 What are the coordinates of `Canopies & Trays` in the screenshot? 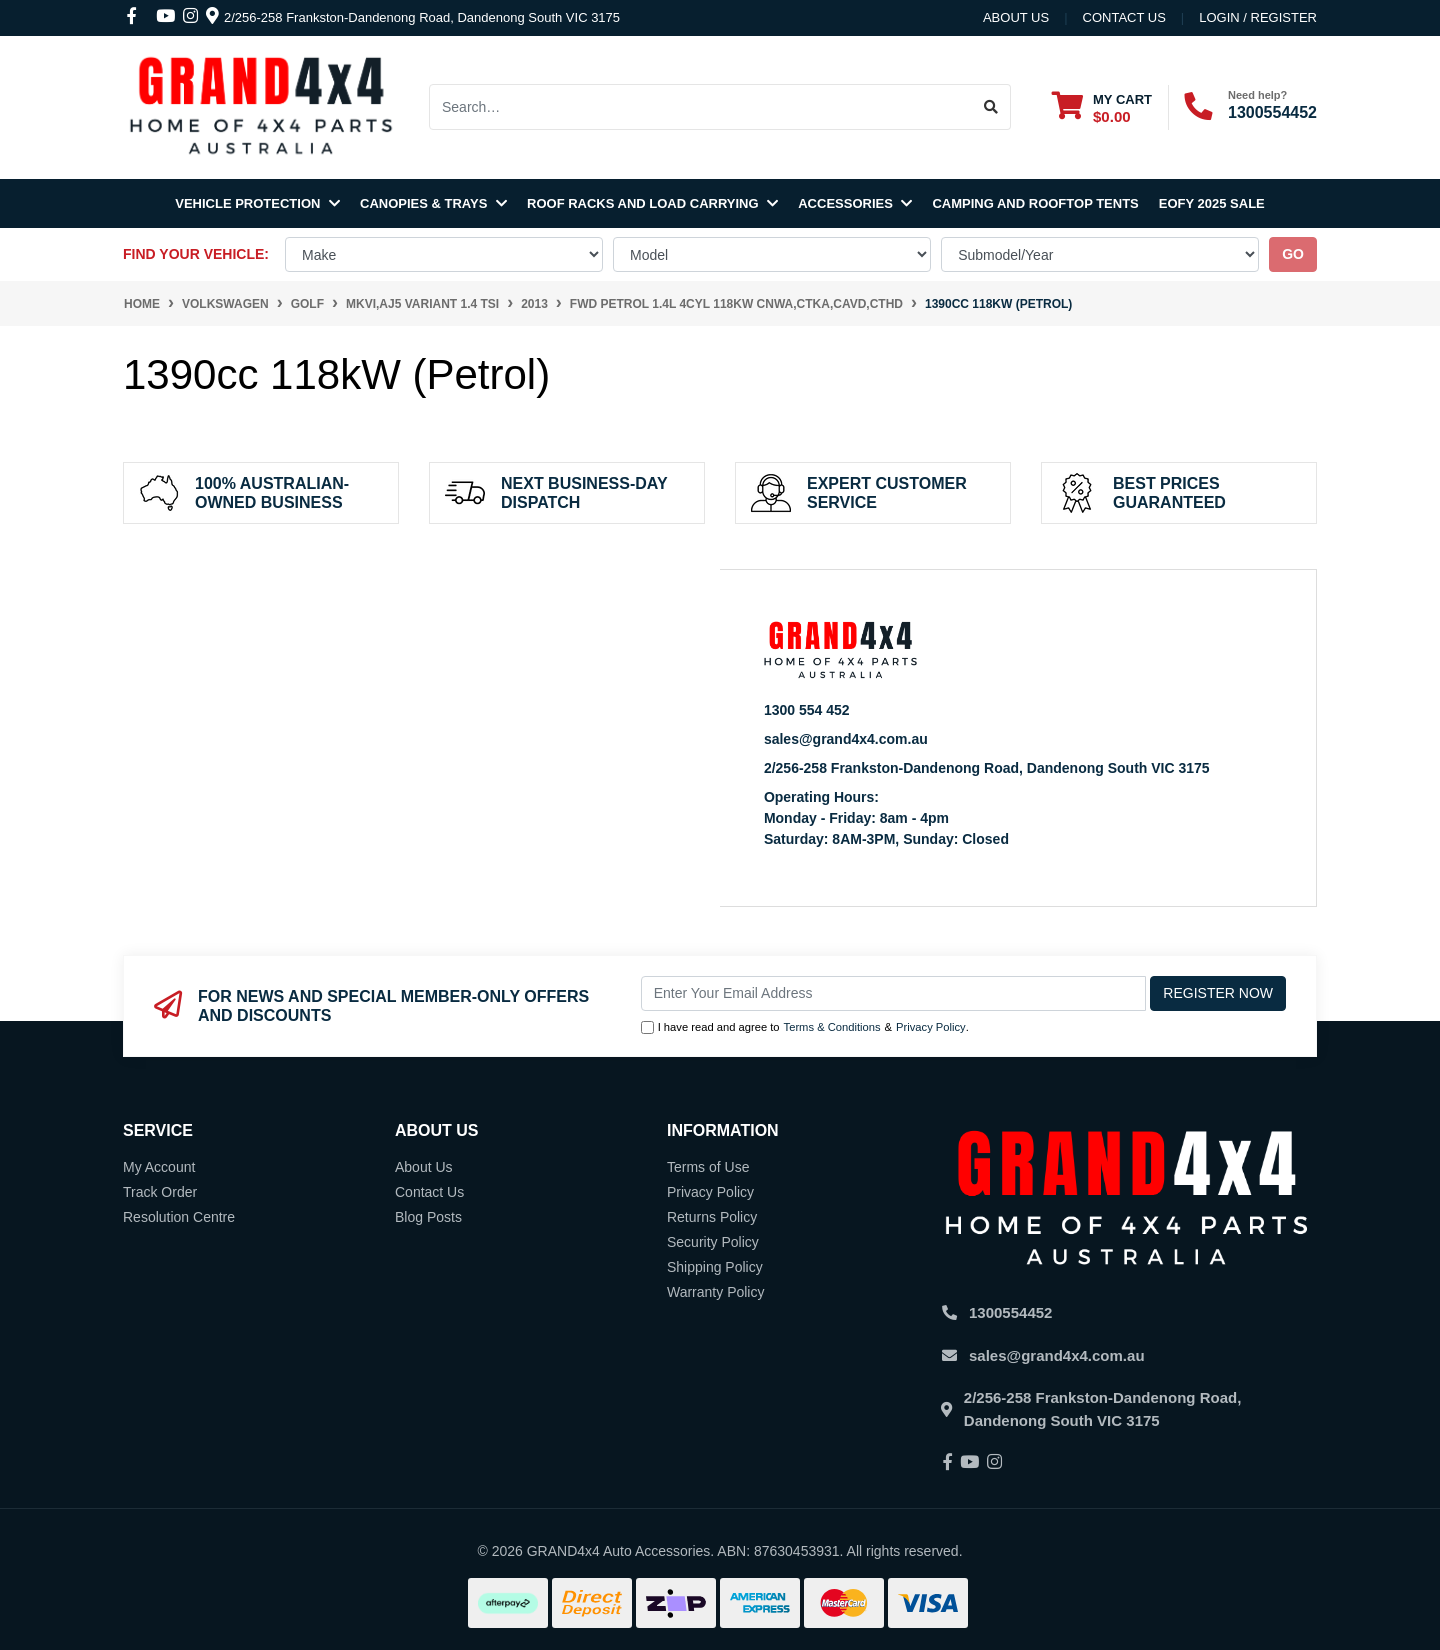 It's located at (433, 203).